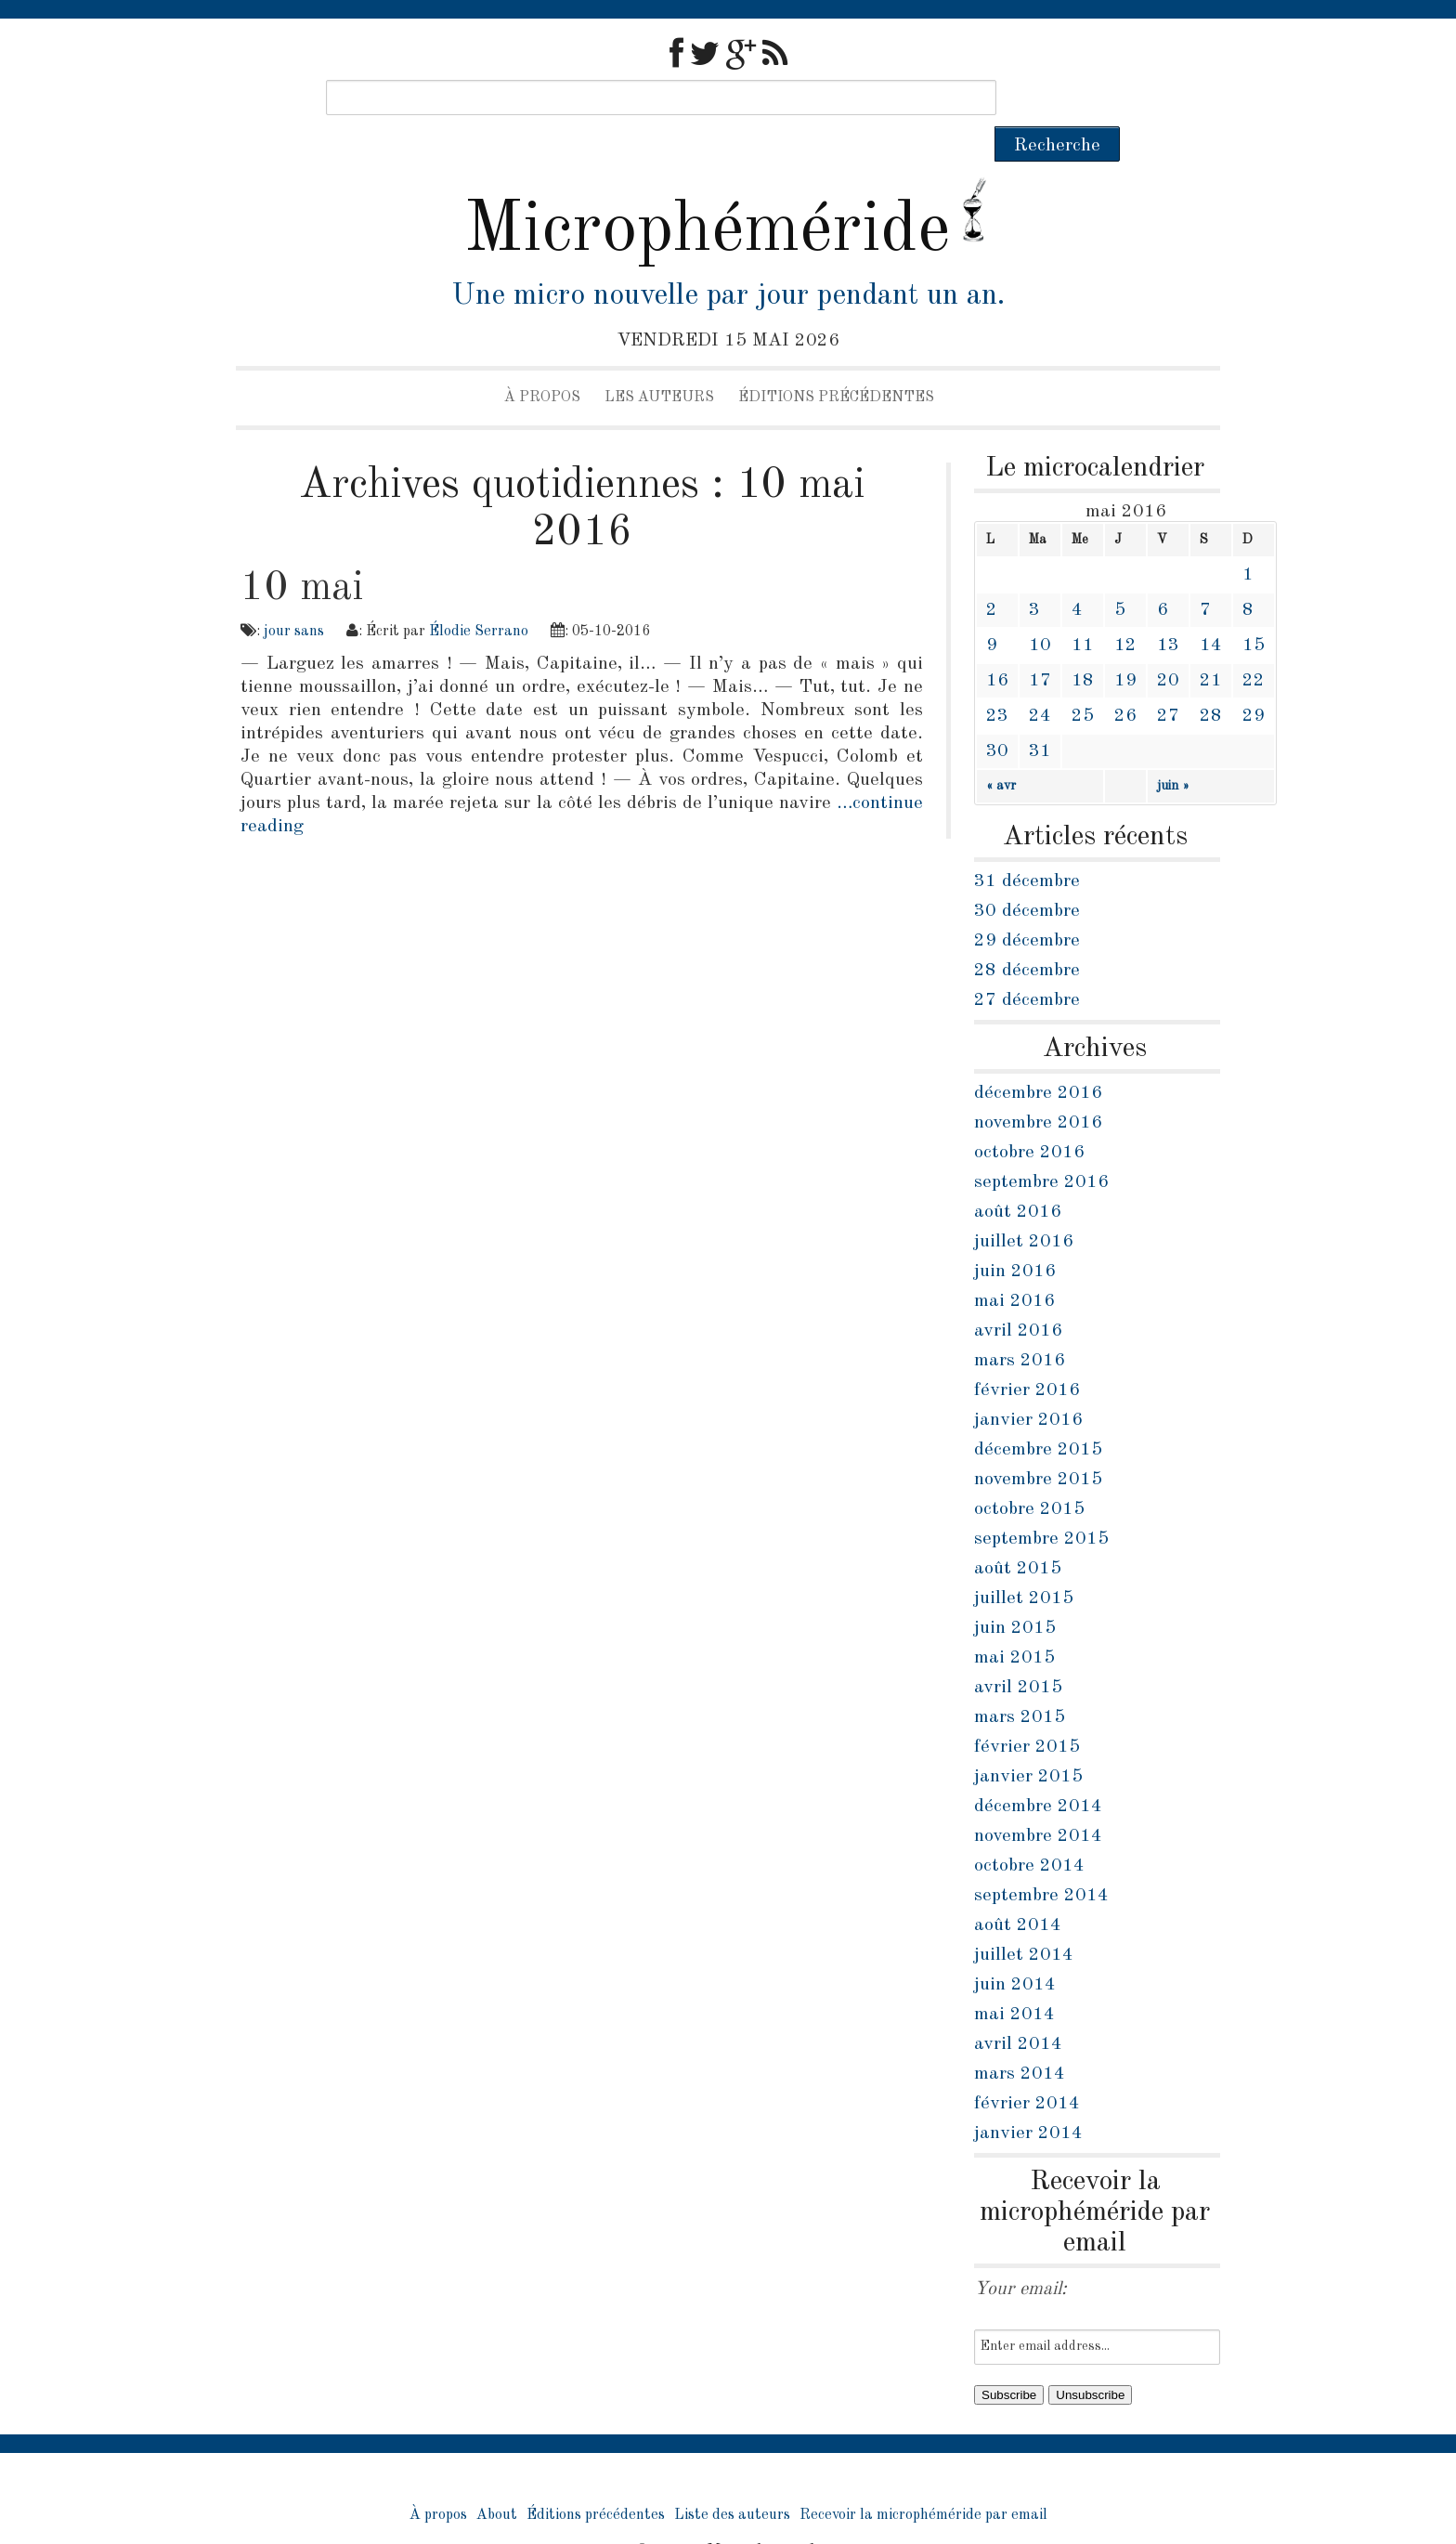 This screenshot has height=2544, width=1456. What do you see at coordinates (1027, 876) in the screenshot?
I see `30 décembre` at bounding box center [1027, 876].